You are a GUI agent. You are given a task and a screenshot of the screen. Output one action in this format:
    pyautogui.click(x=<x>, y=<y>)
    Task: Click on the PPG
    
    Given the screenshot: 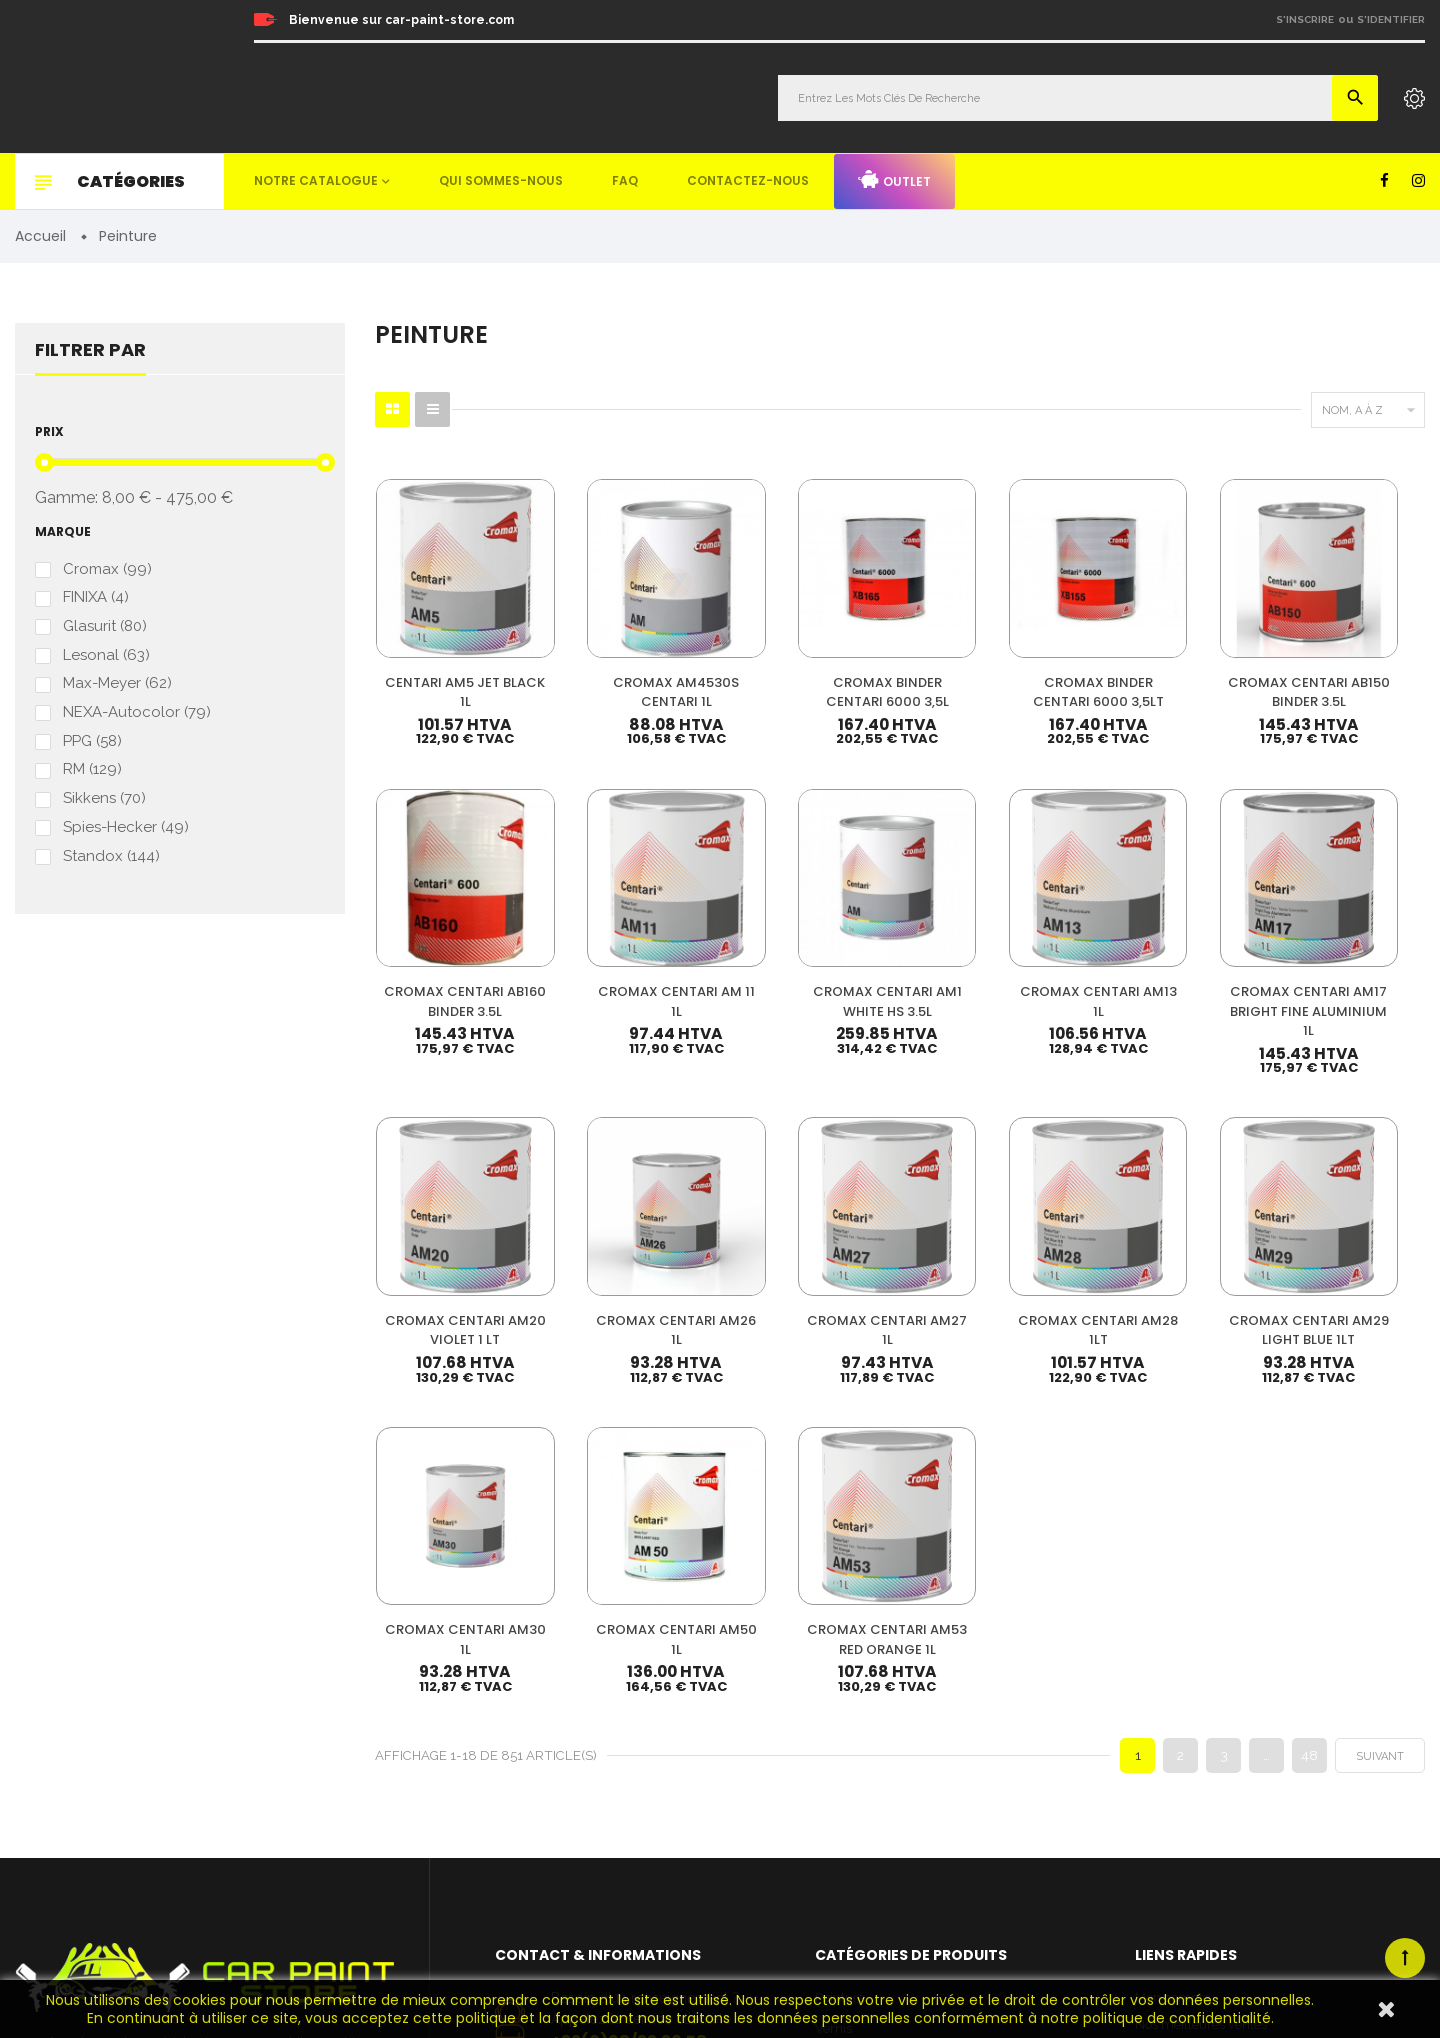 What is the action you would take?
    pyautogui.click(x=92, y=741)
    